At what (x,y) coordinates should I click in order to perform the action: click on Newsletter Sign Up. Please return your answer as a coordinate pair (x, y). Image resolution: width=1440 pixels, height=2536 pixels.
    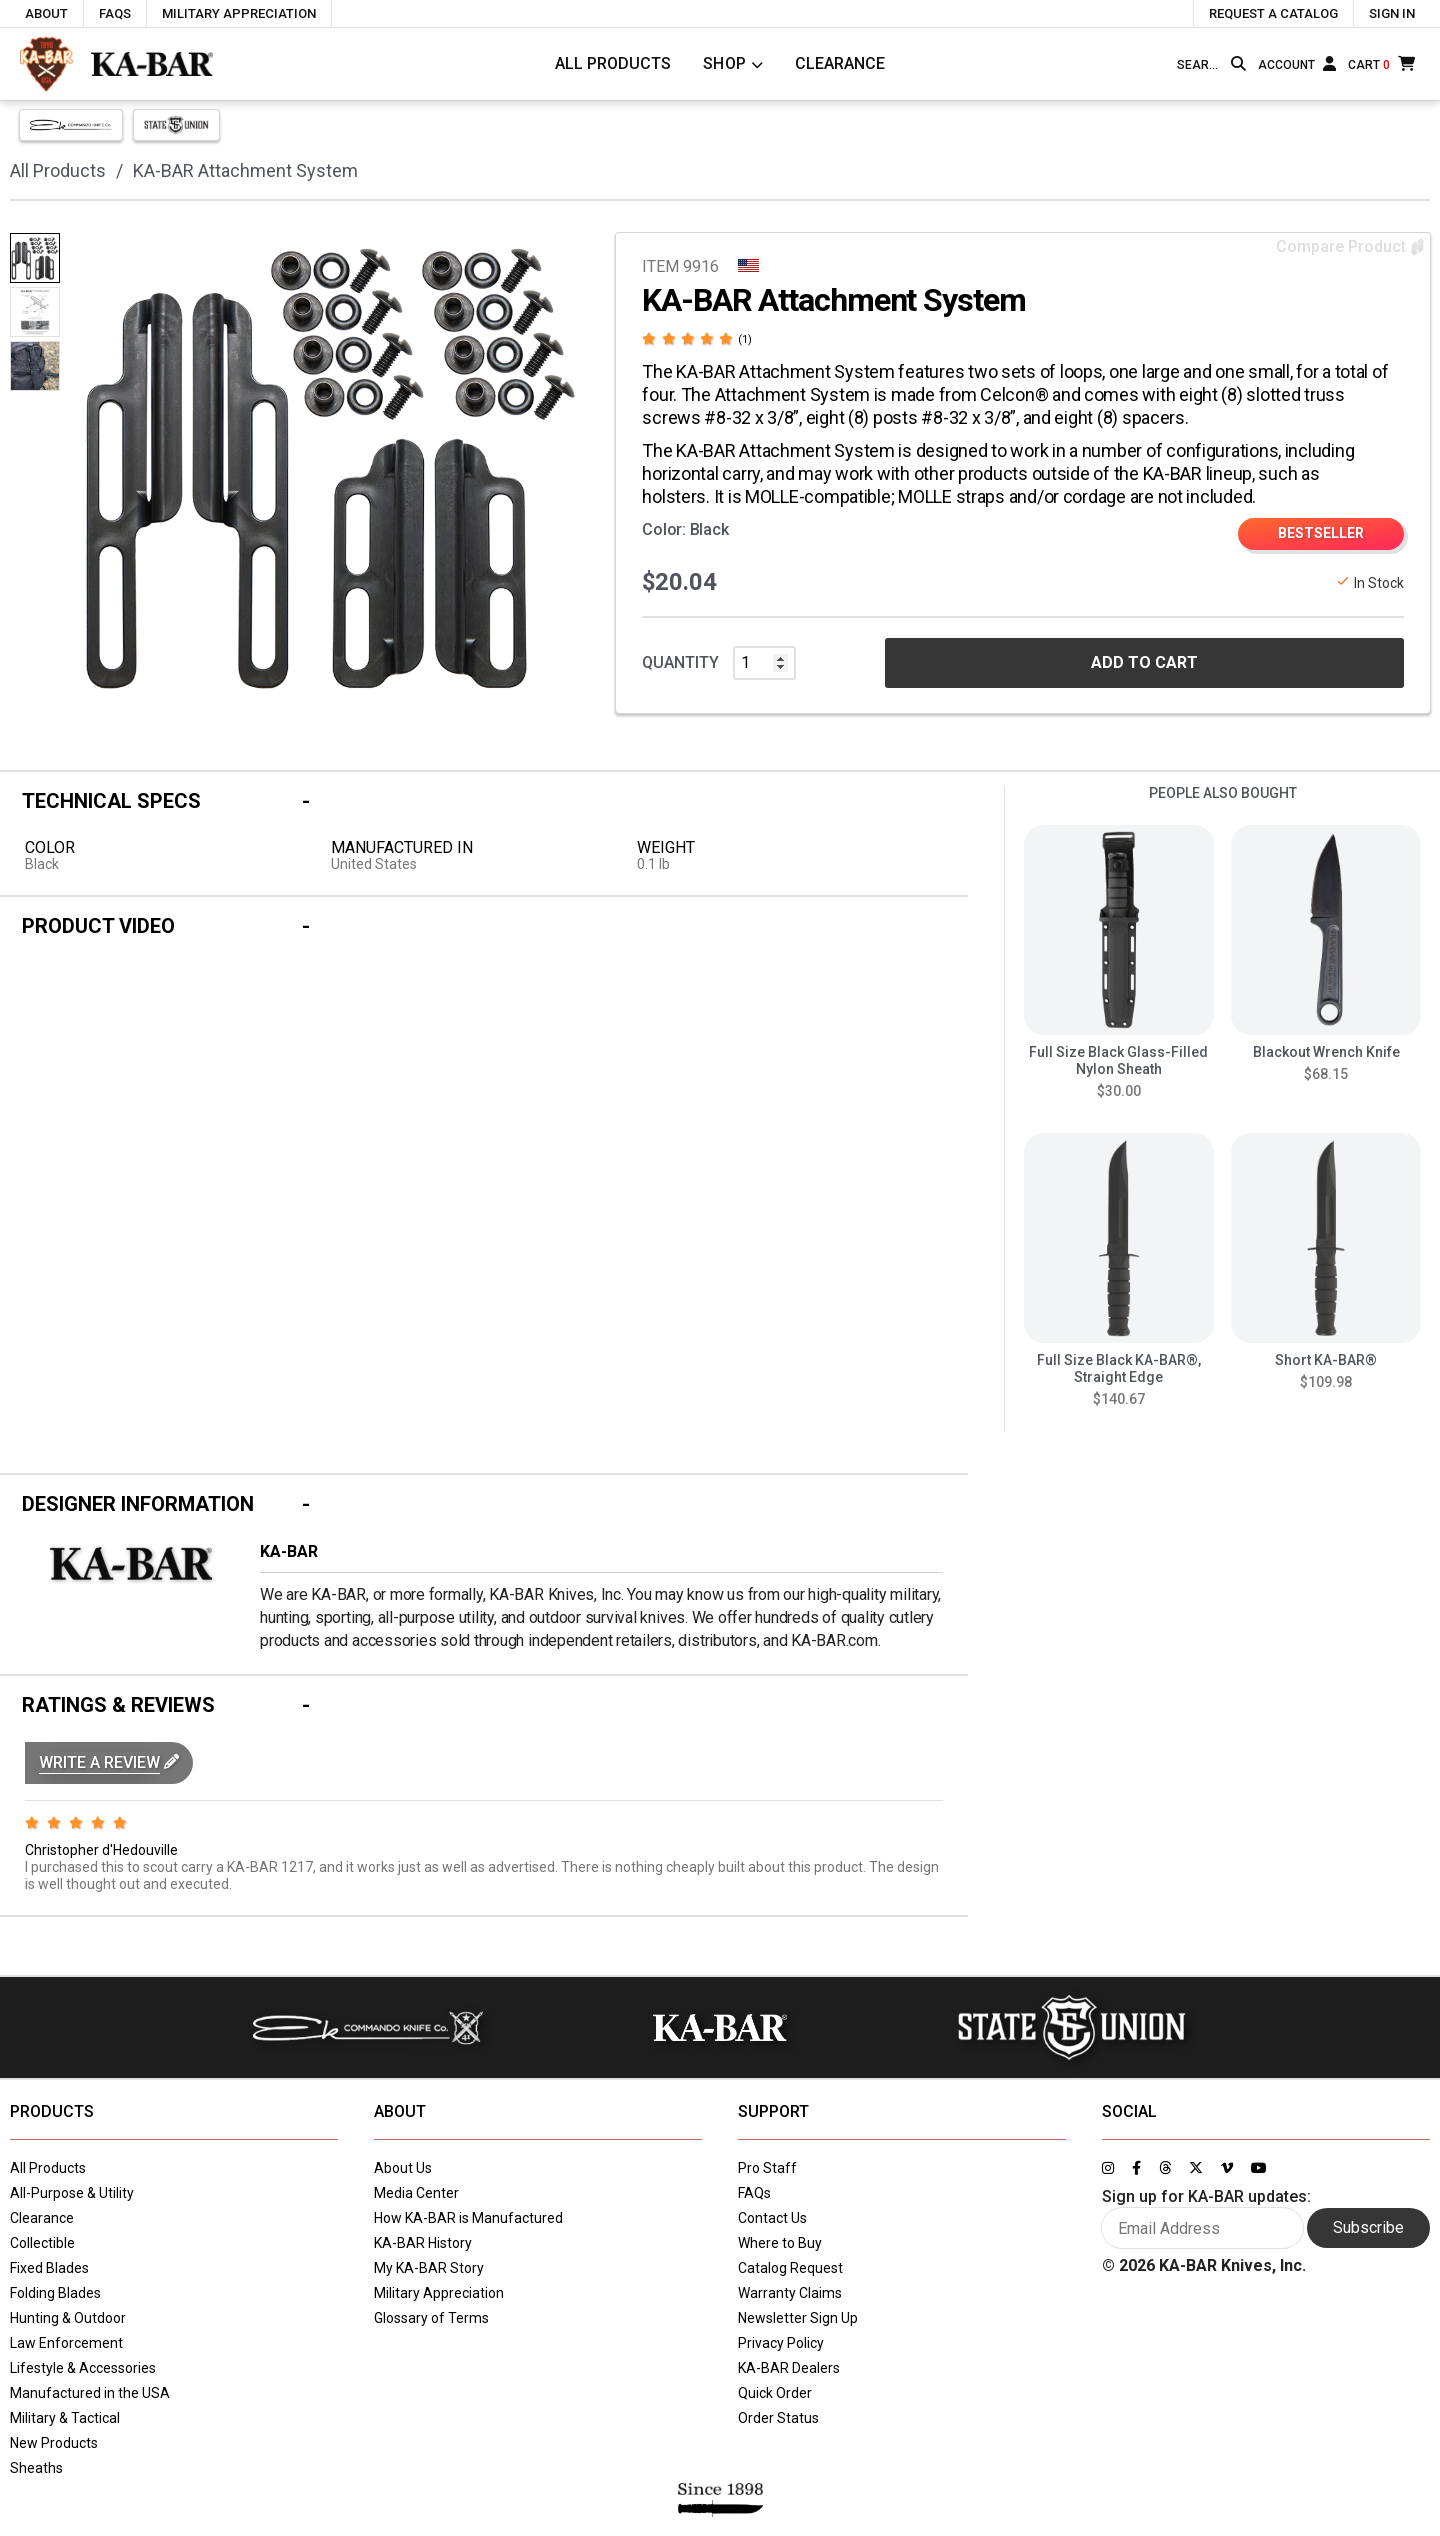
    Looking at the image, I should click on (798, 2318).